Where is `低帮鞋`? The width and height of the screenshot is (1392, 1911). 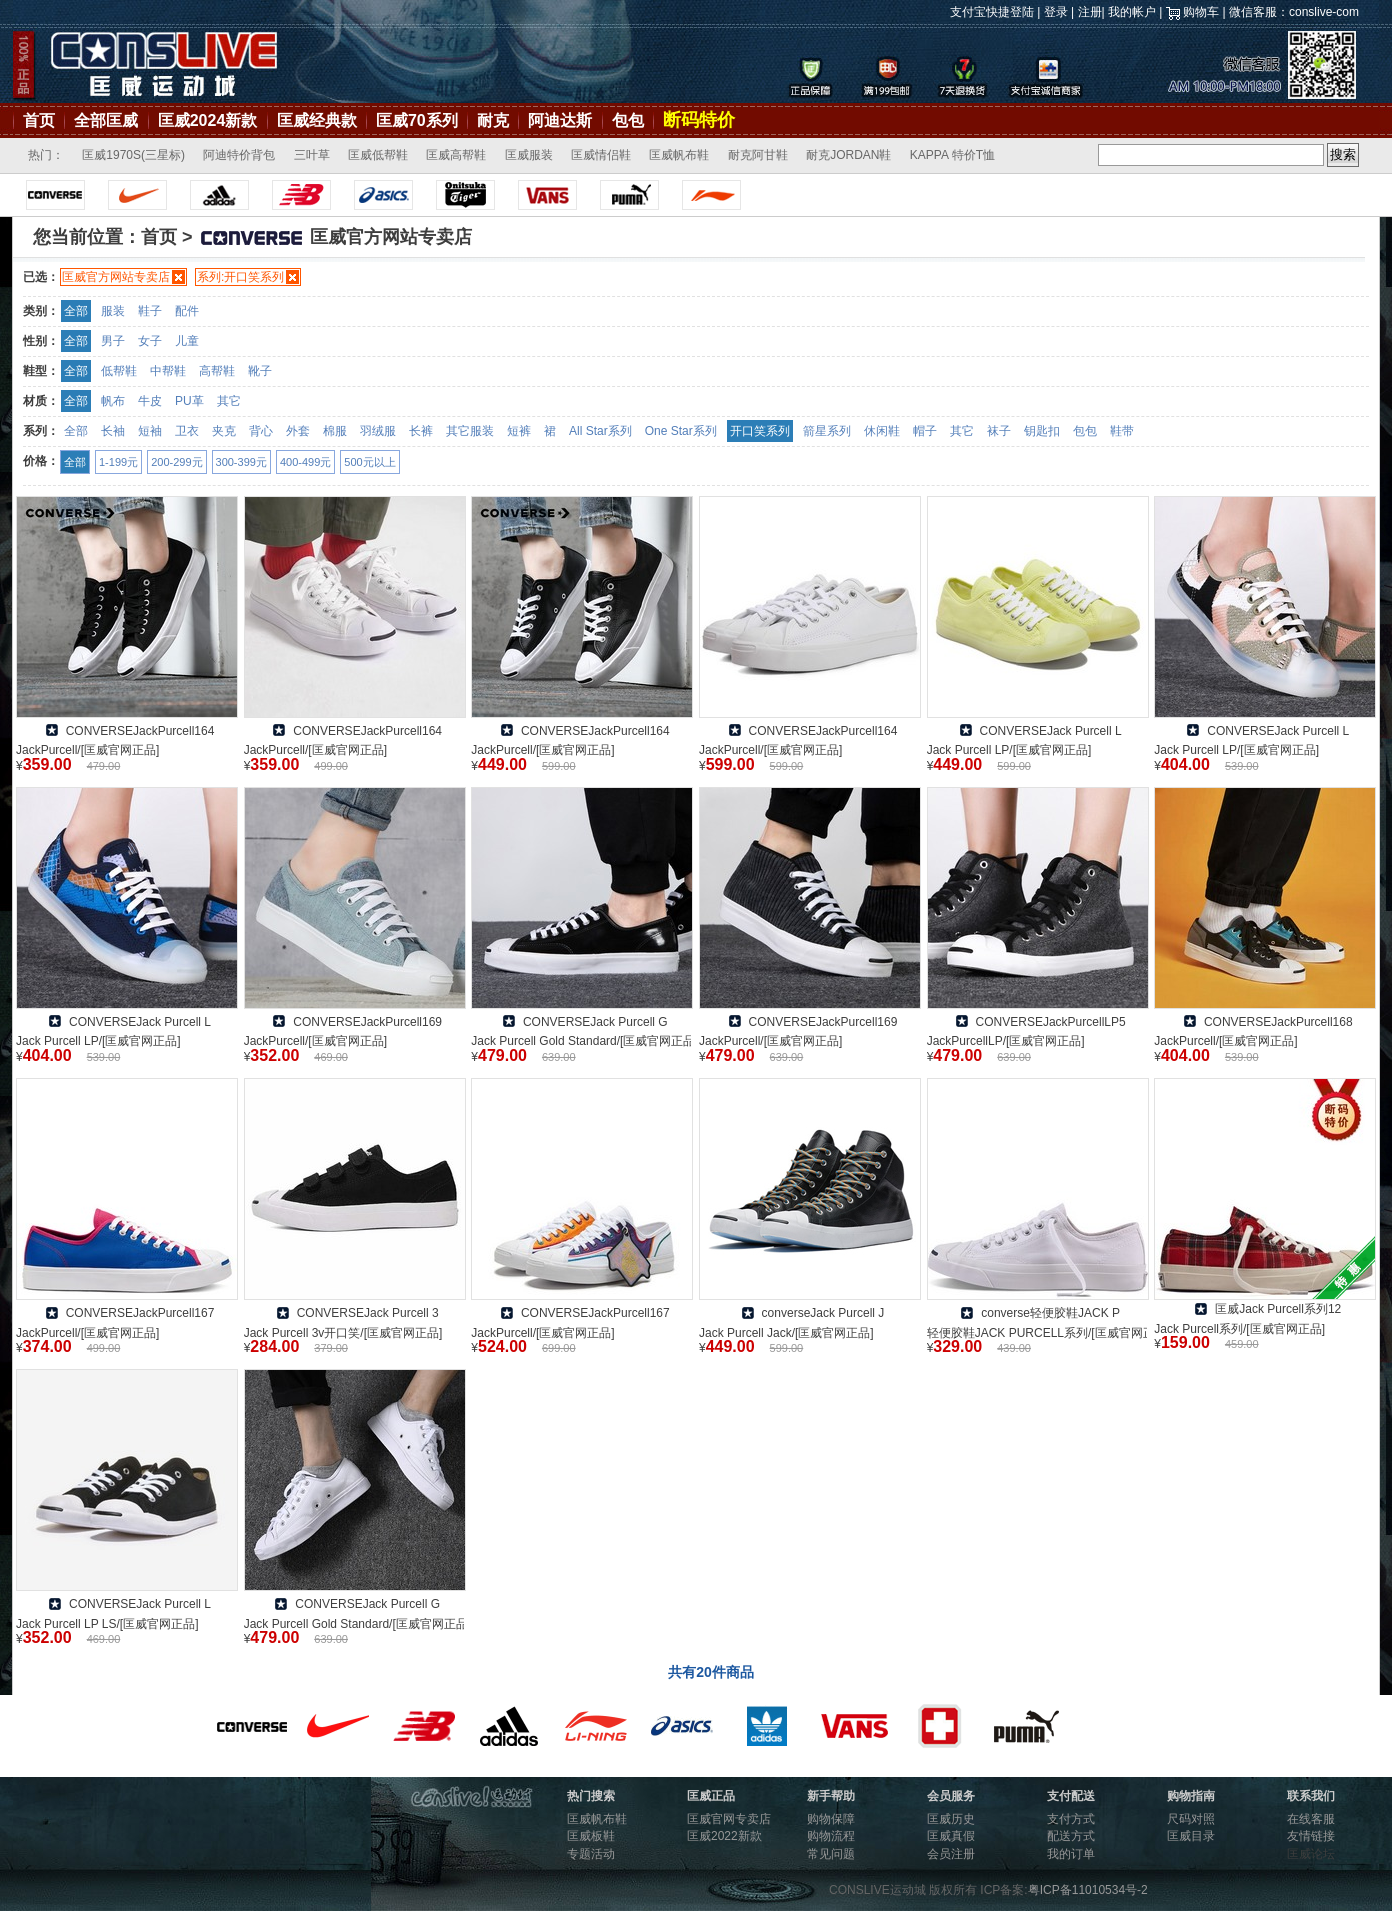
低帮鞋 is located at coordinates (119, 371).